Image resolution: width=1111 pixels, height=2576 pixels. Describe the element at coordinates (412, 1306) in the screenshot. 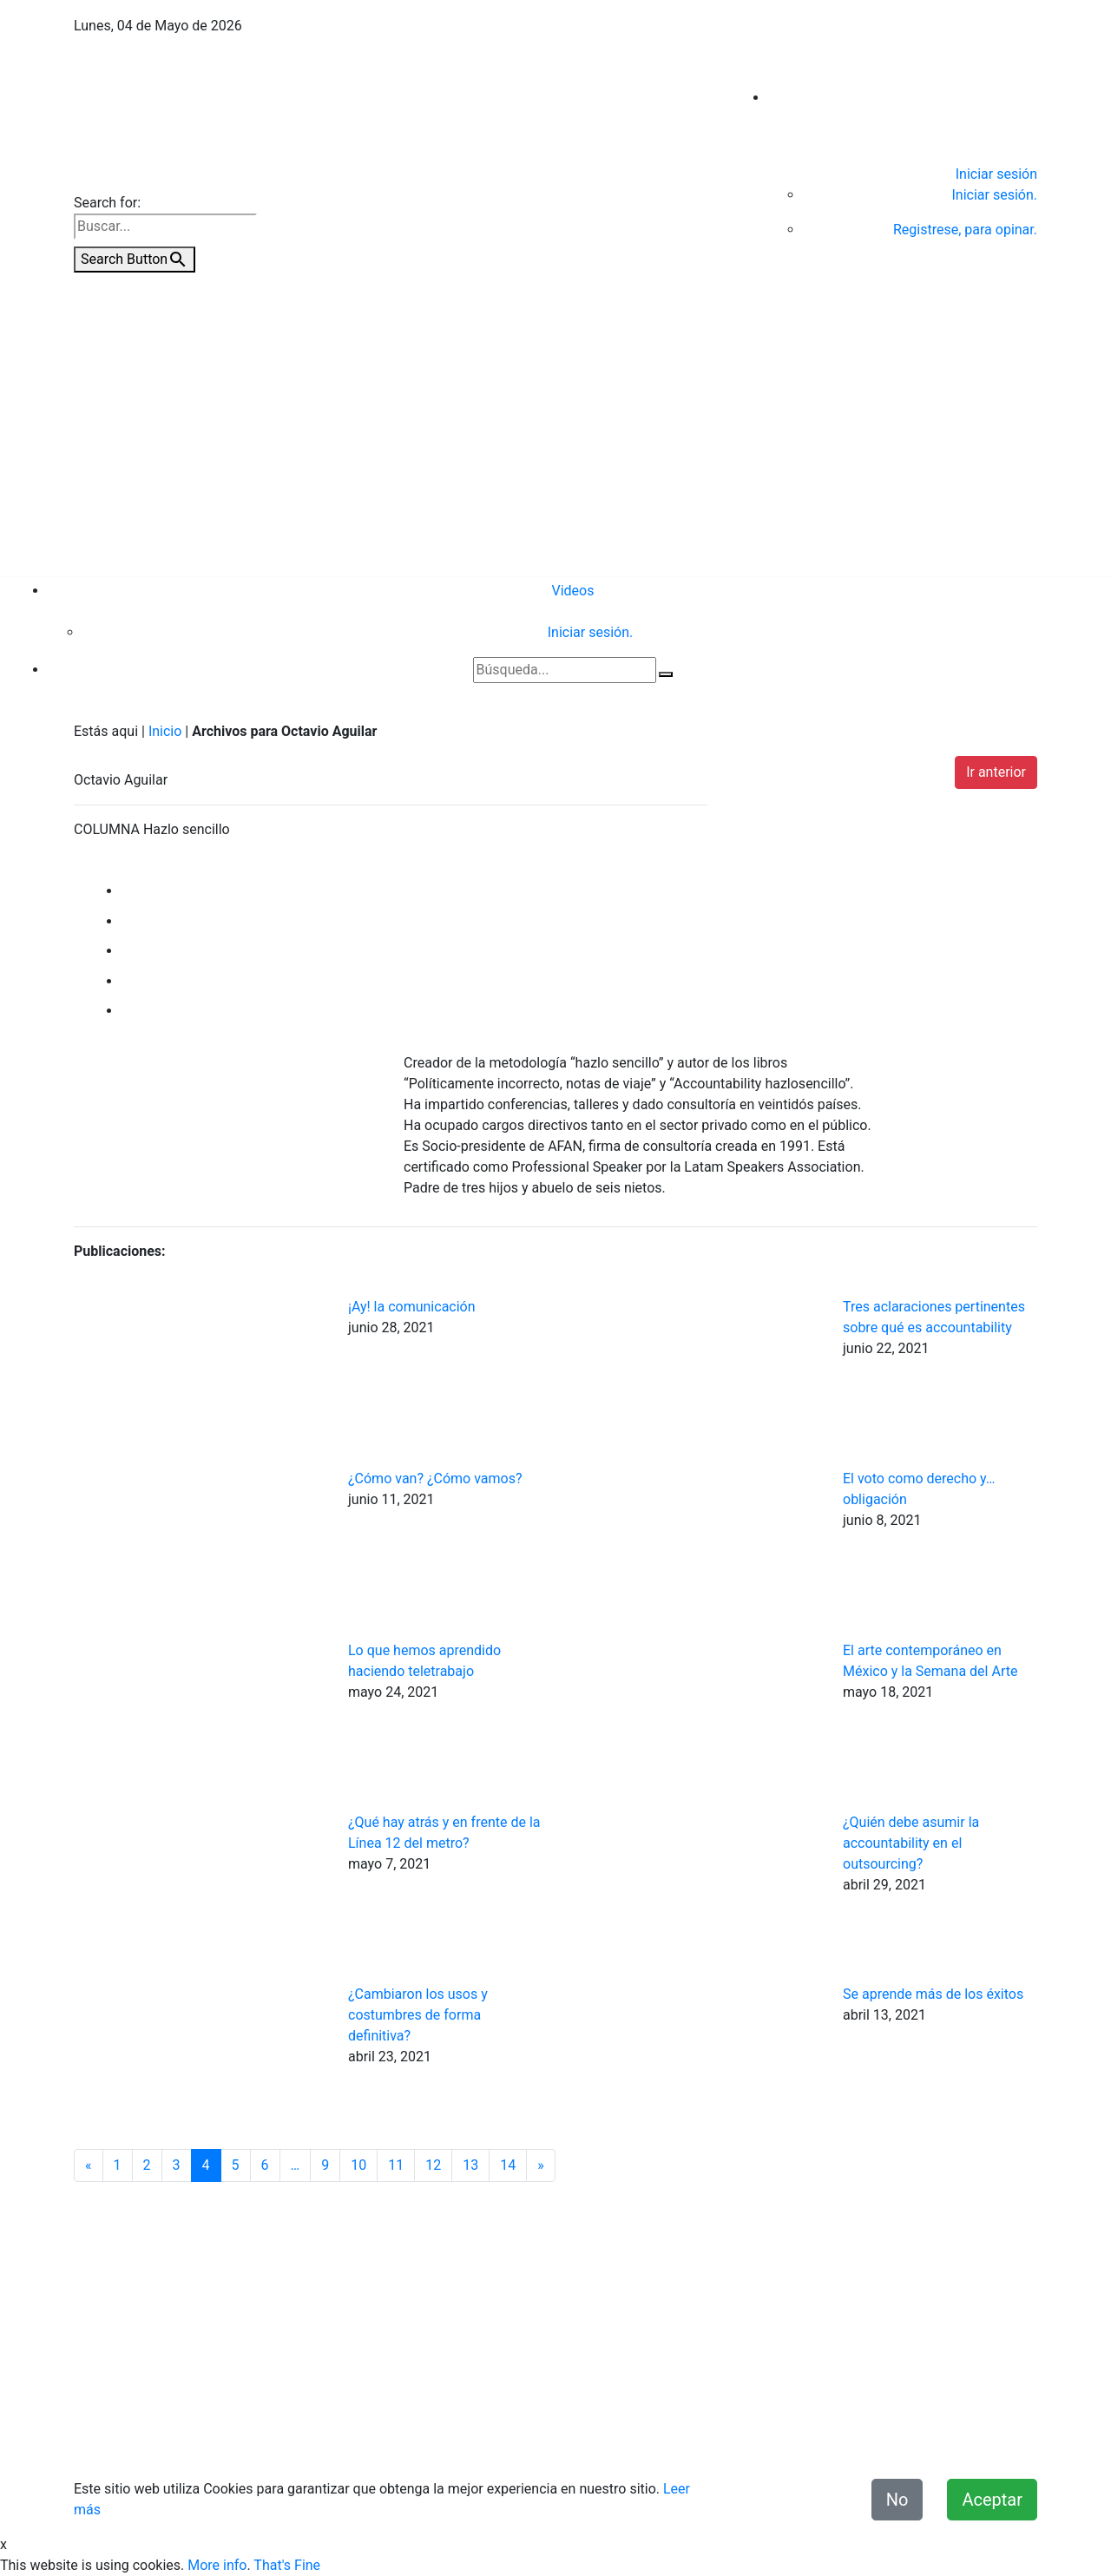

I see `¡Ay! la comunicación` at that location.